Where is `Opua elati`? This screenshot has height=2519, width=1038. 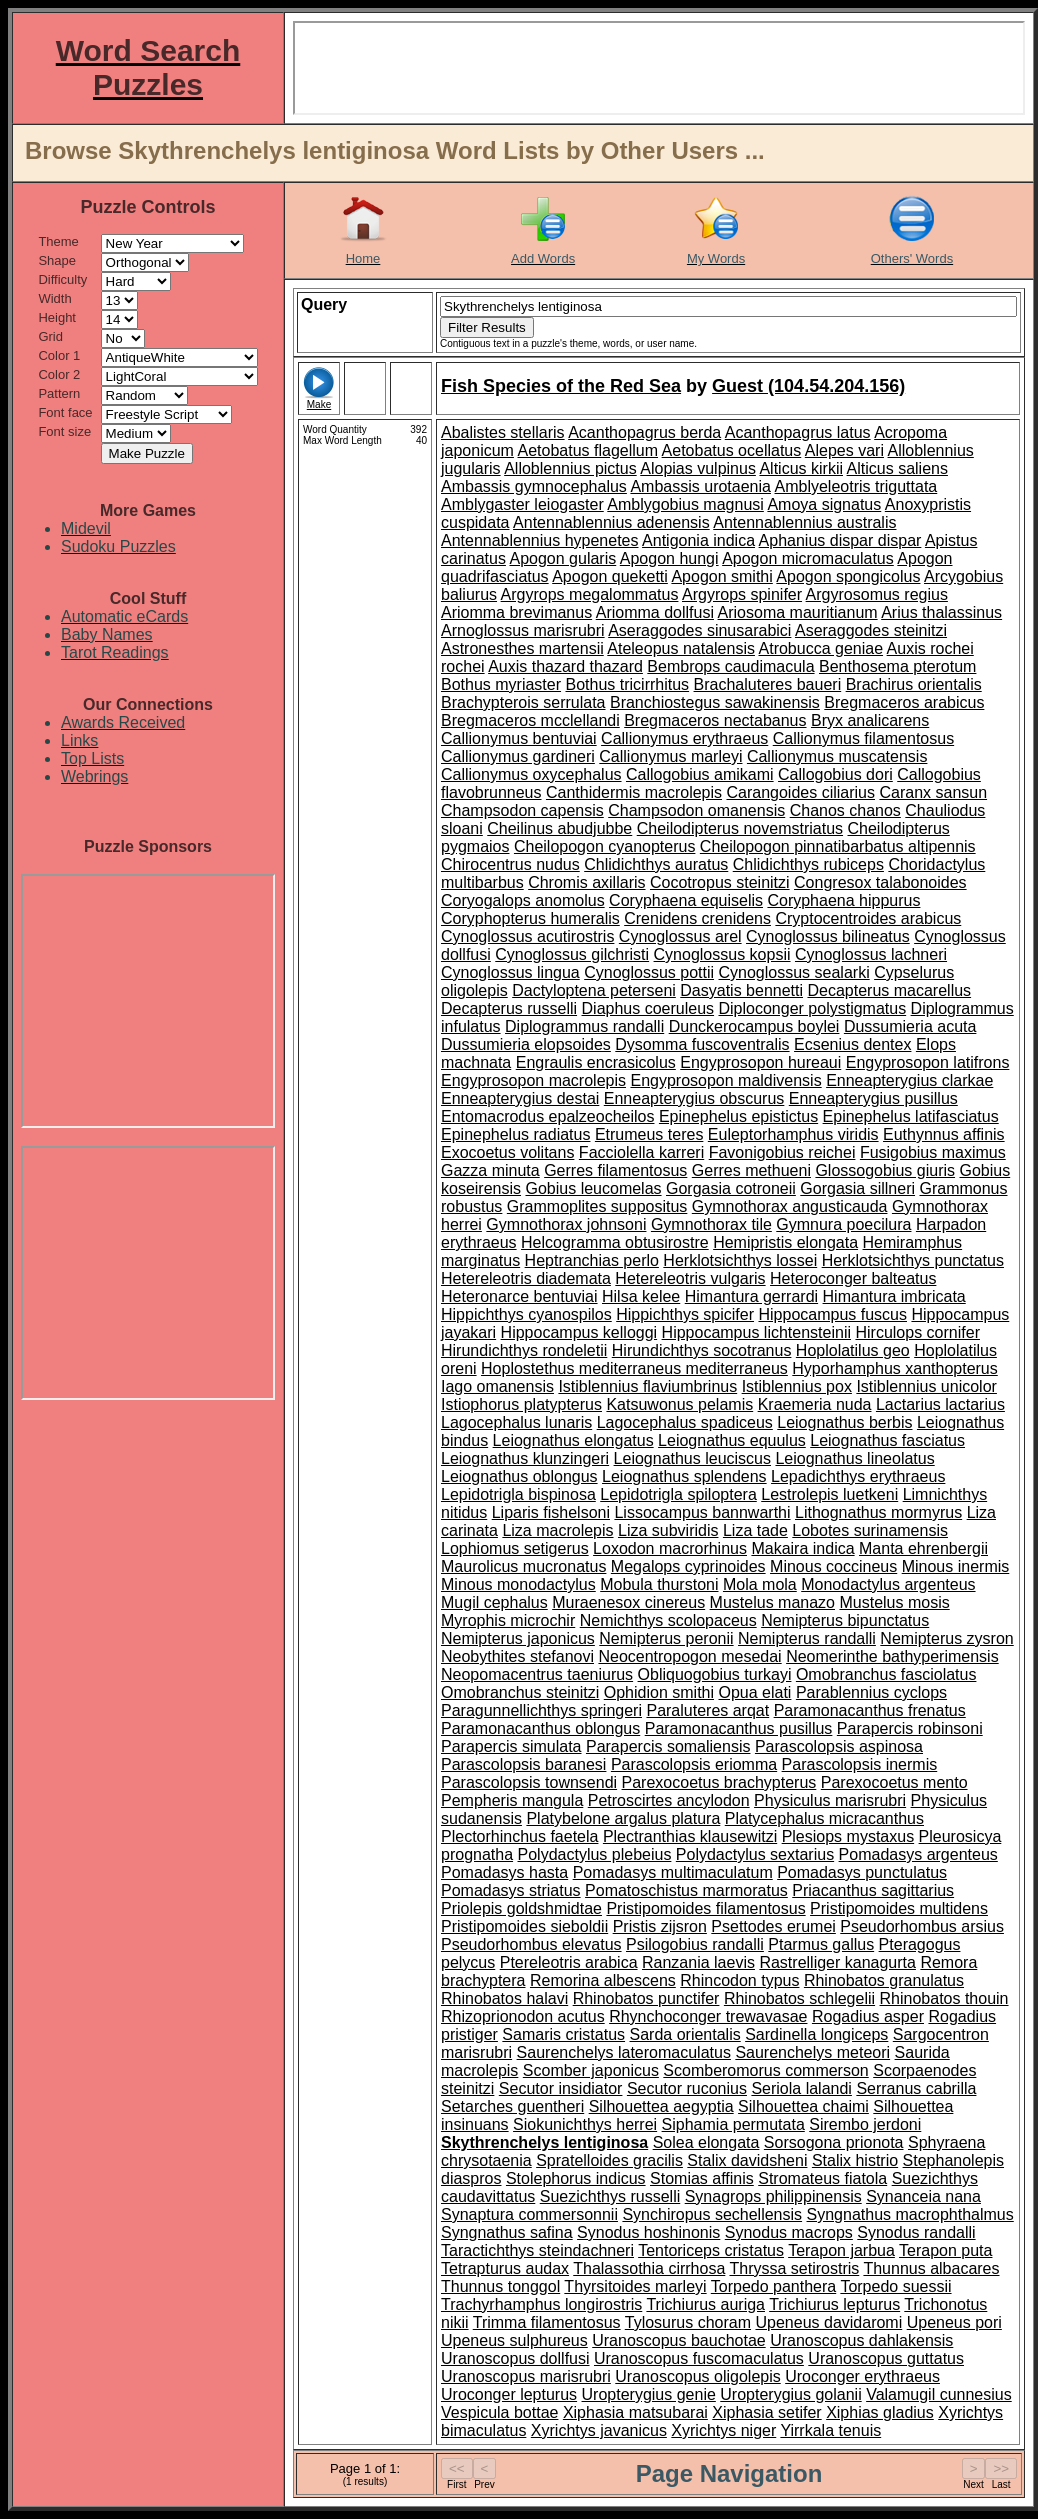 Opua elati is located at coordinates (754, 1692).